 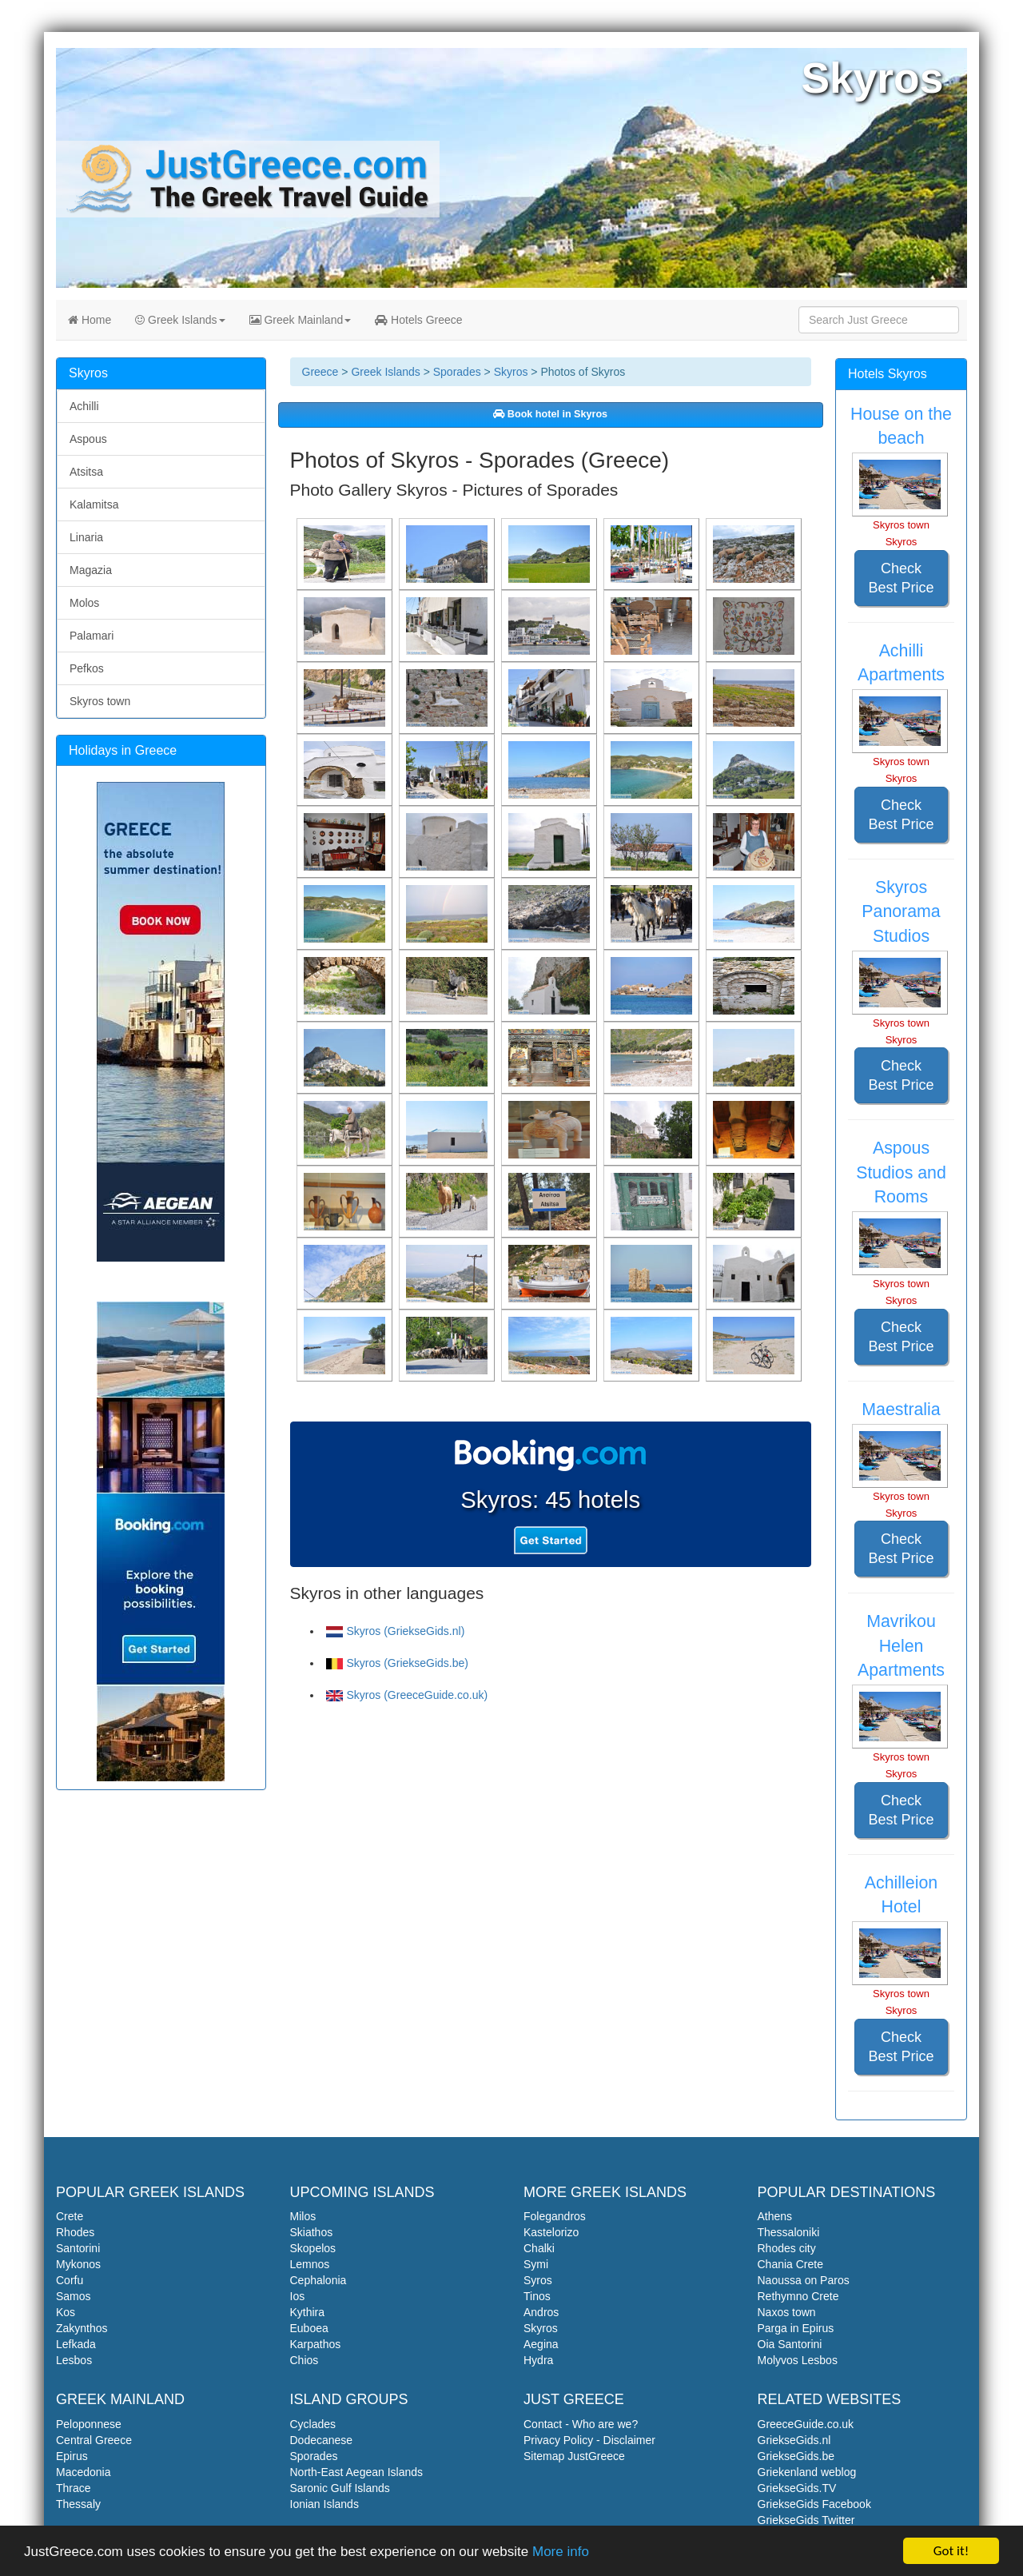 What do you see at coordinates (797, 2488) in the screenshot?
I see `GriekseGids.TV` at bounding box center [797, 2488].